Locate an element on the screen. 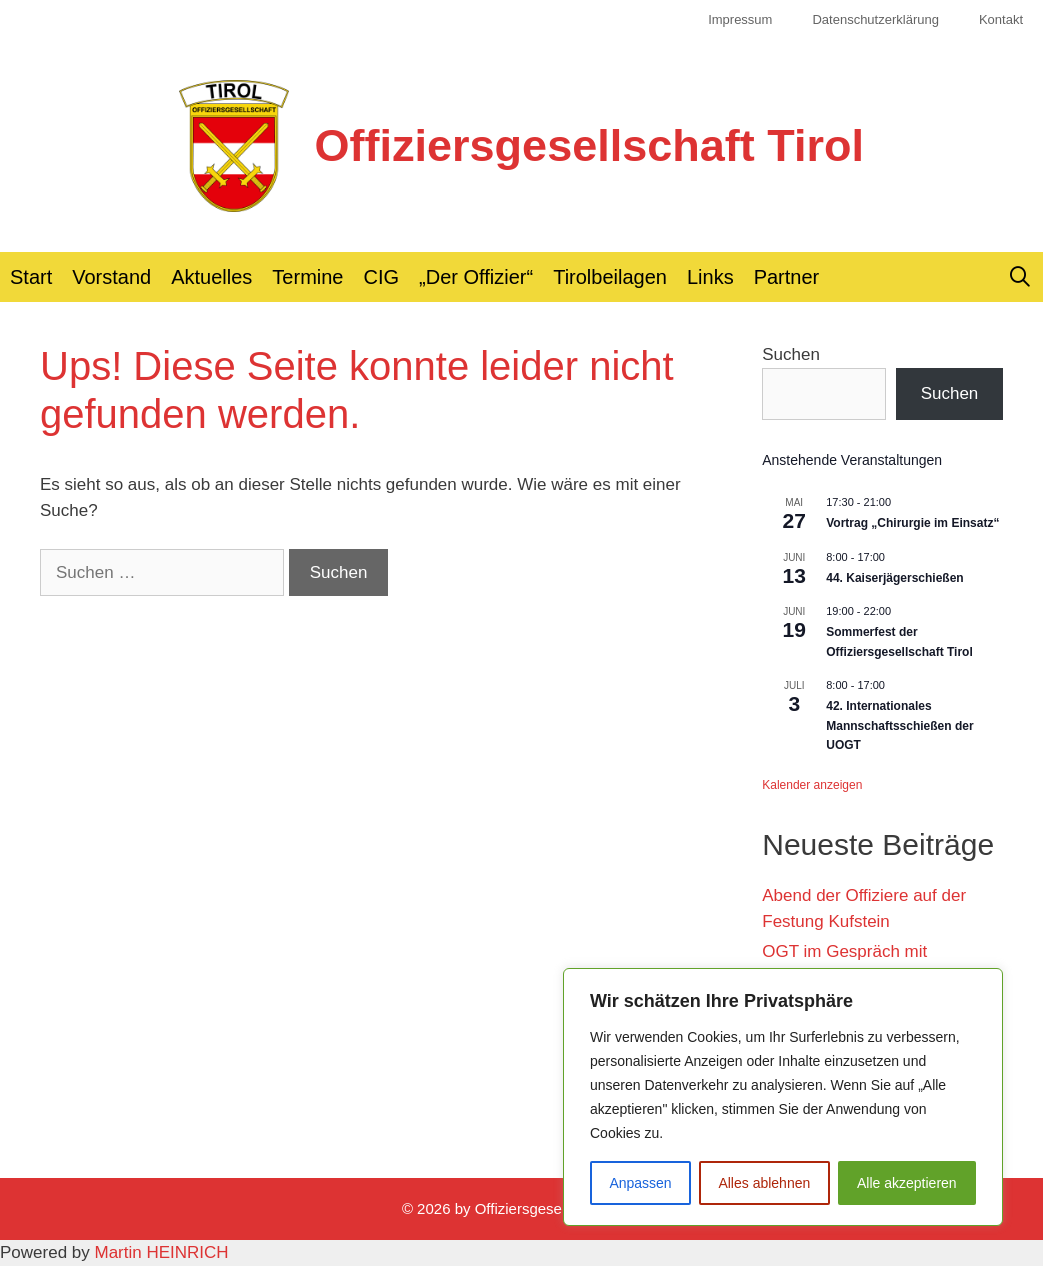 The height and width of the screenshot is (1266, 1043). Aktuelles is located at coordinates (211, 277).